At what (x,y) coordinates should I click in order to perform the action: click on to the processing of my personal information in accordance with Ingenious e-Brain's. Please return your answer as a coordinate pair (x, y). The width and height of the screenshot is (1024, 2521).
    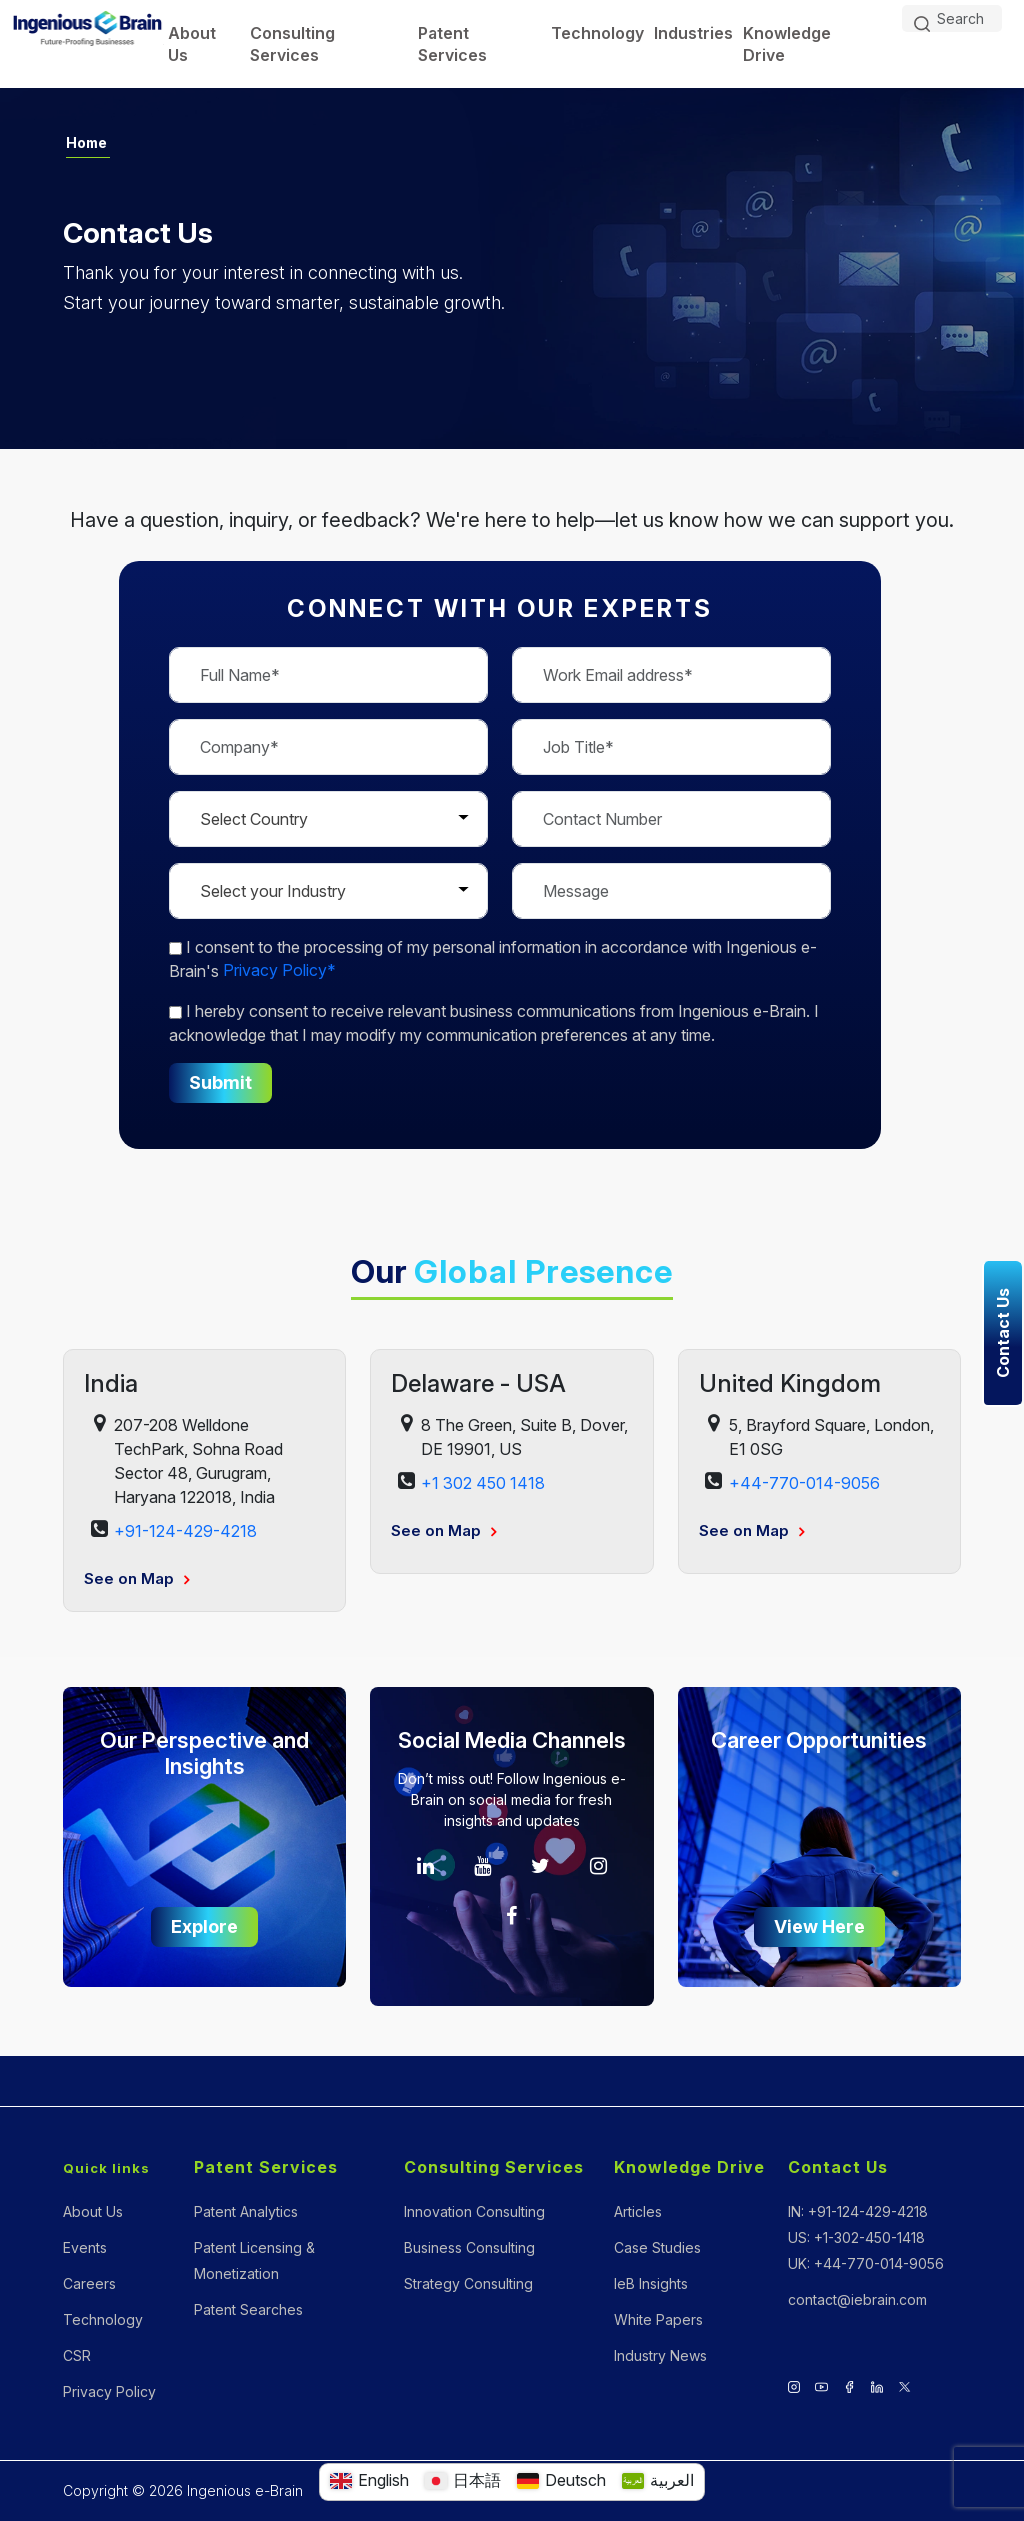
    Looking at the image, I should click on (493, 959).